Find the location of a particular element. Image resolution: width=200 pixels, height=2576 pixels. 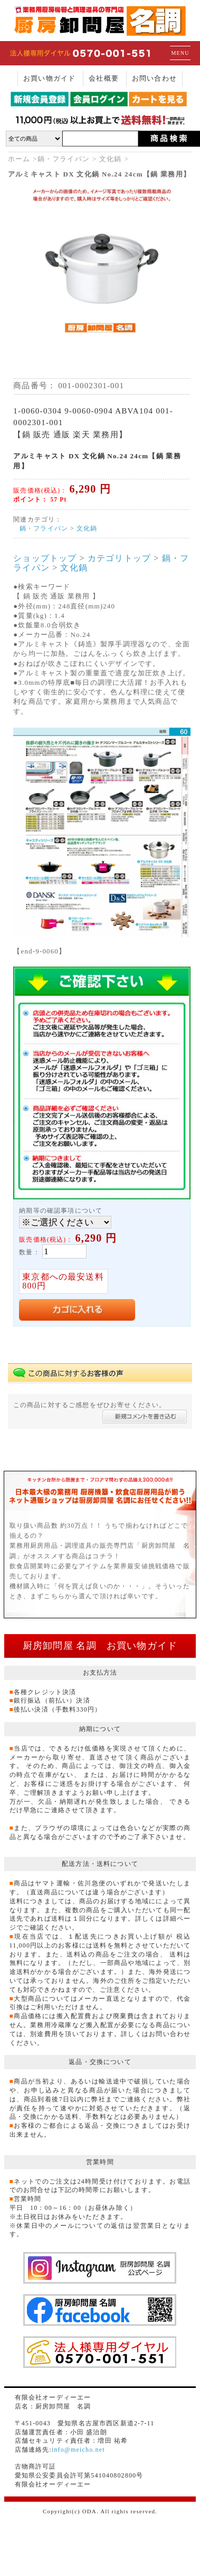

お買い物ガイド is located at coordinates (49, 78).